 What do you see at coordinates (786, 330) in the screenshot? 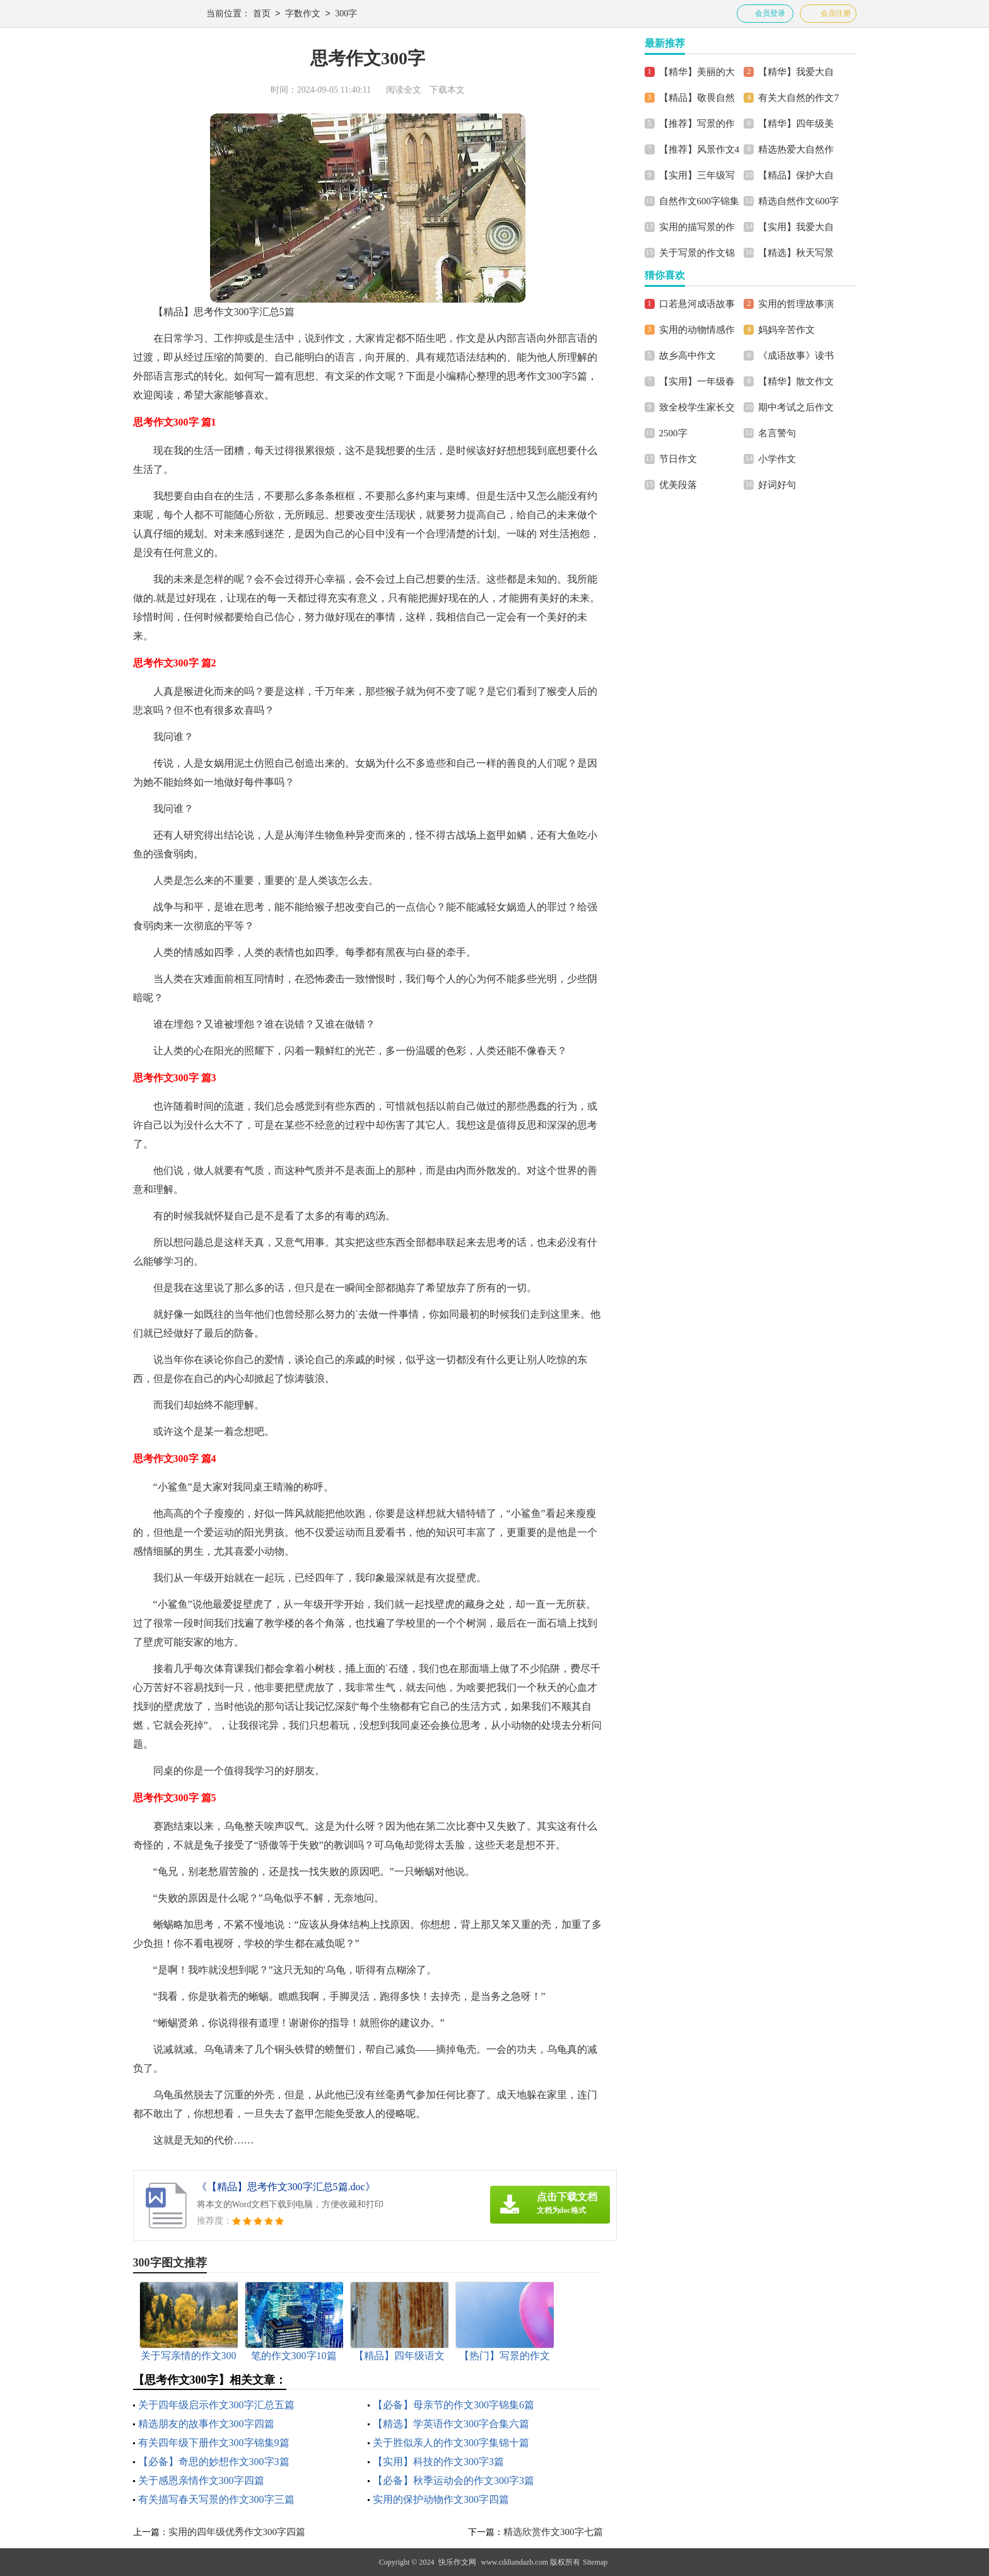
I see `妈妈辛苦作文` at bounding box center [786, 330].